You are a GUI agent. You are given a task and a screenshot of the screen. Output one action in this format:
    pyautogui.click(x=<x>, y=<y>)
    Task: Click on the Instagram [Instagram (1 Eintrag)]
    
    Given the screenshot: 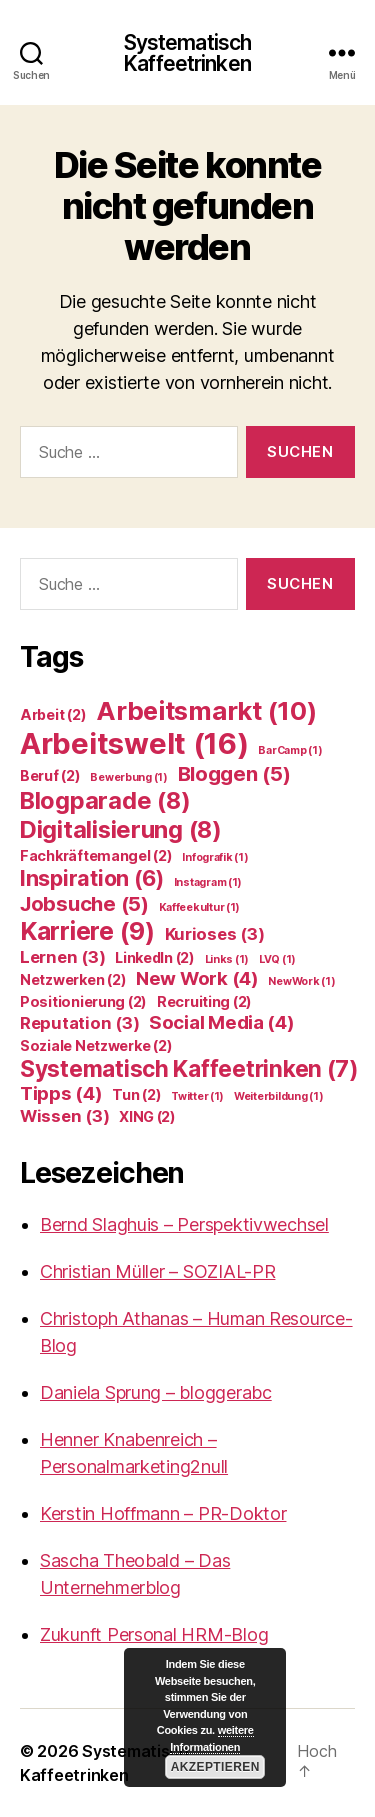 What is the action you would take?
    pyautogui.click(x=208, y=882)
    